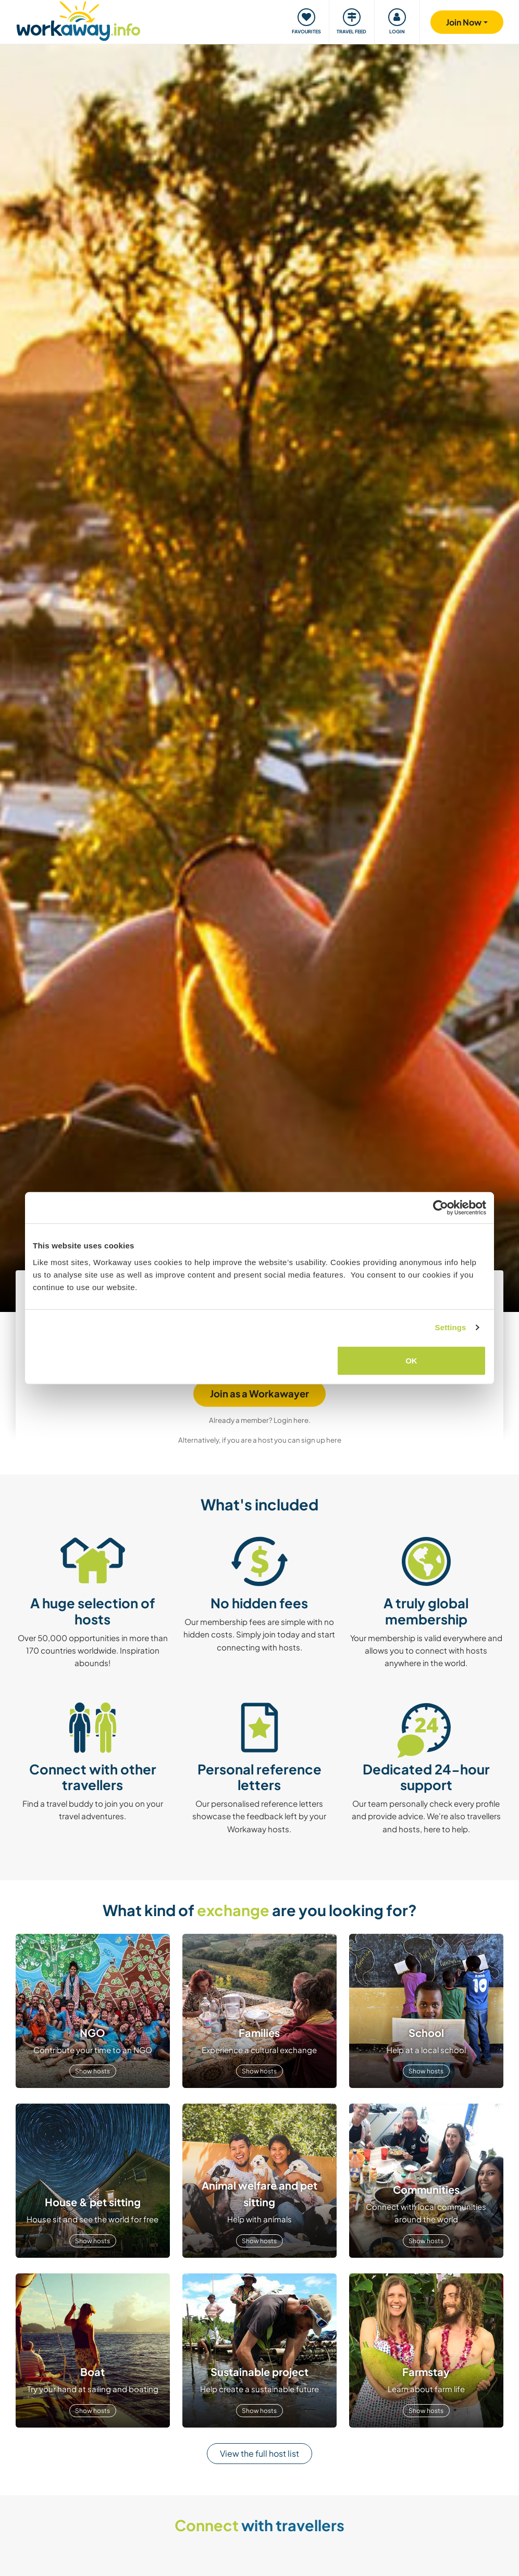 The image size is (519, 2576). What do you see at coordinates (450, 1327) in the screenshot?
I see `Settings` at bounding box center [450, 1327].